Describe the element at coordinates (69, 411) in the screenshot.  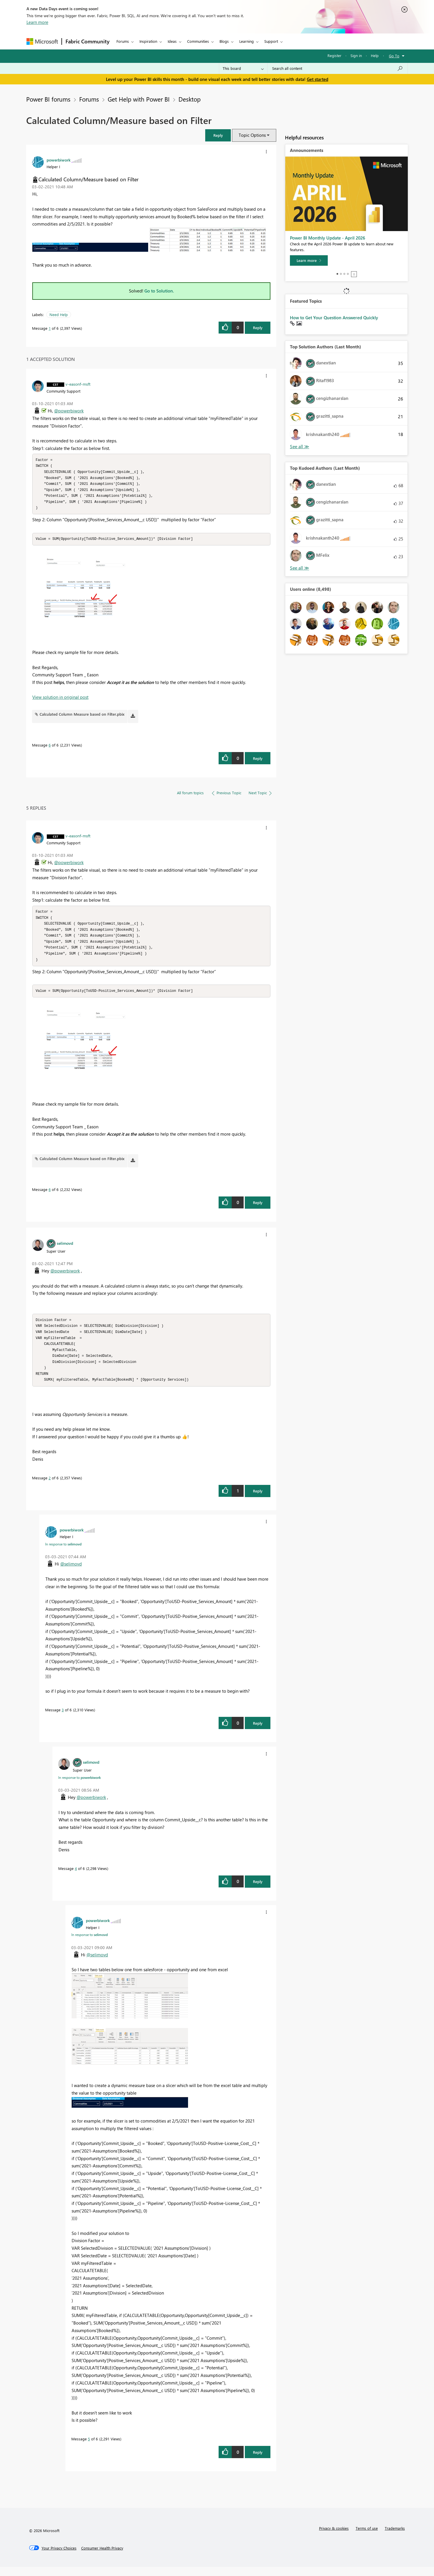
I see `@powerbiwork` at that location.